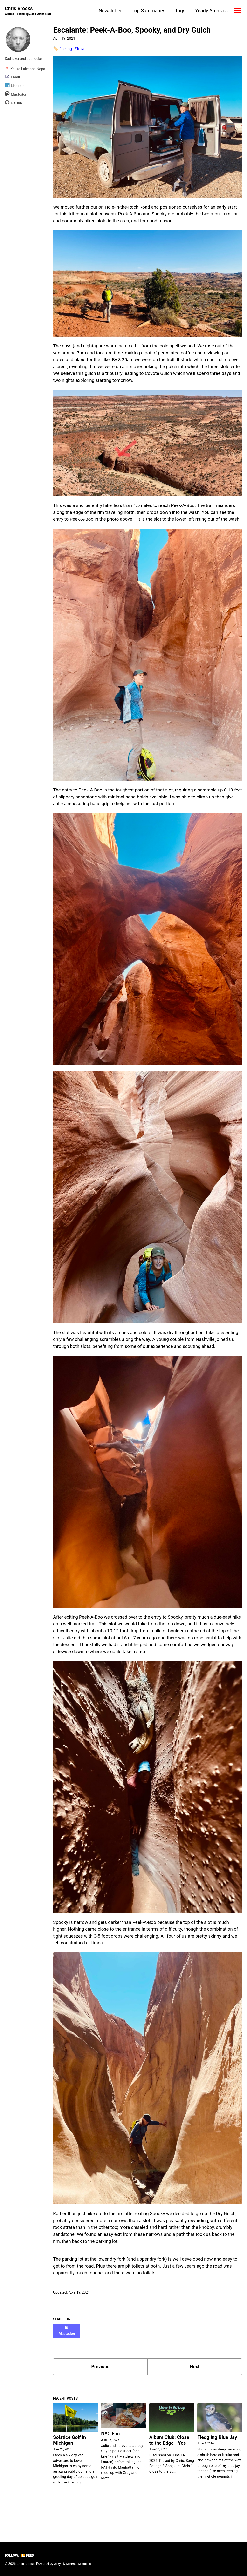 The width and height of the screenshot is (247, 2576). What do you see at coordinates (28, 2556) in the screenshot?
I see `Feed` at bounding box center [28, 2556].